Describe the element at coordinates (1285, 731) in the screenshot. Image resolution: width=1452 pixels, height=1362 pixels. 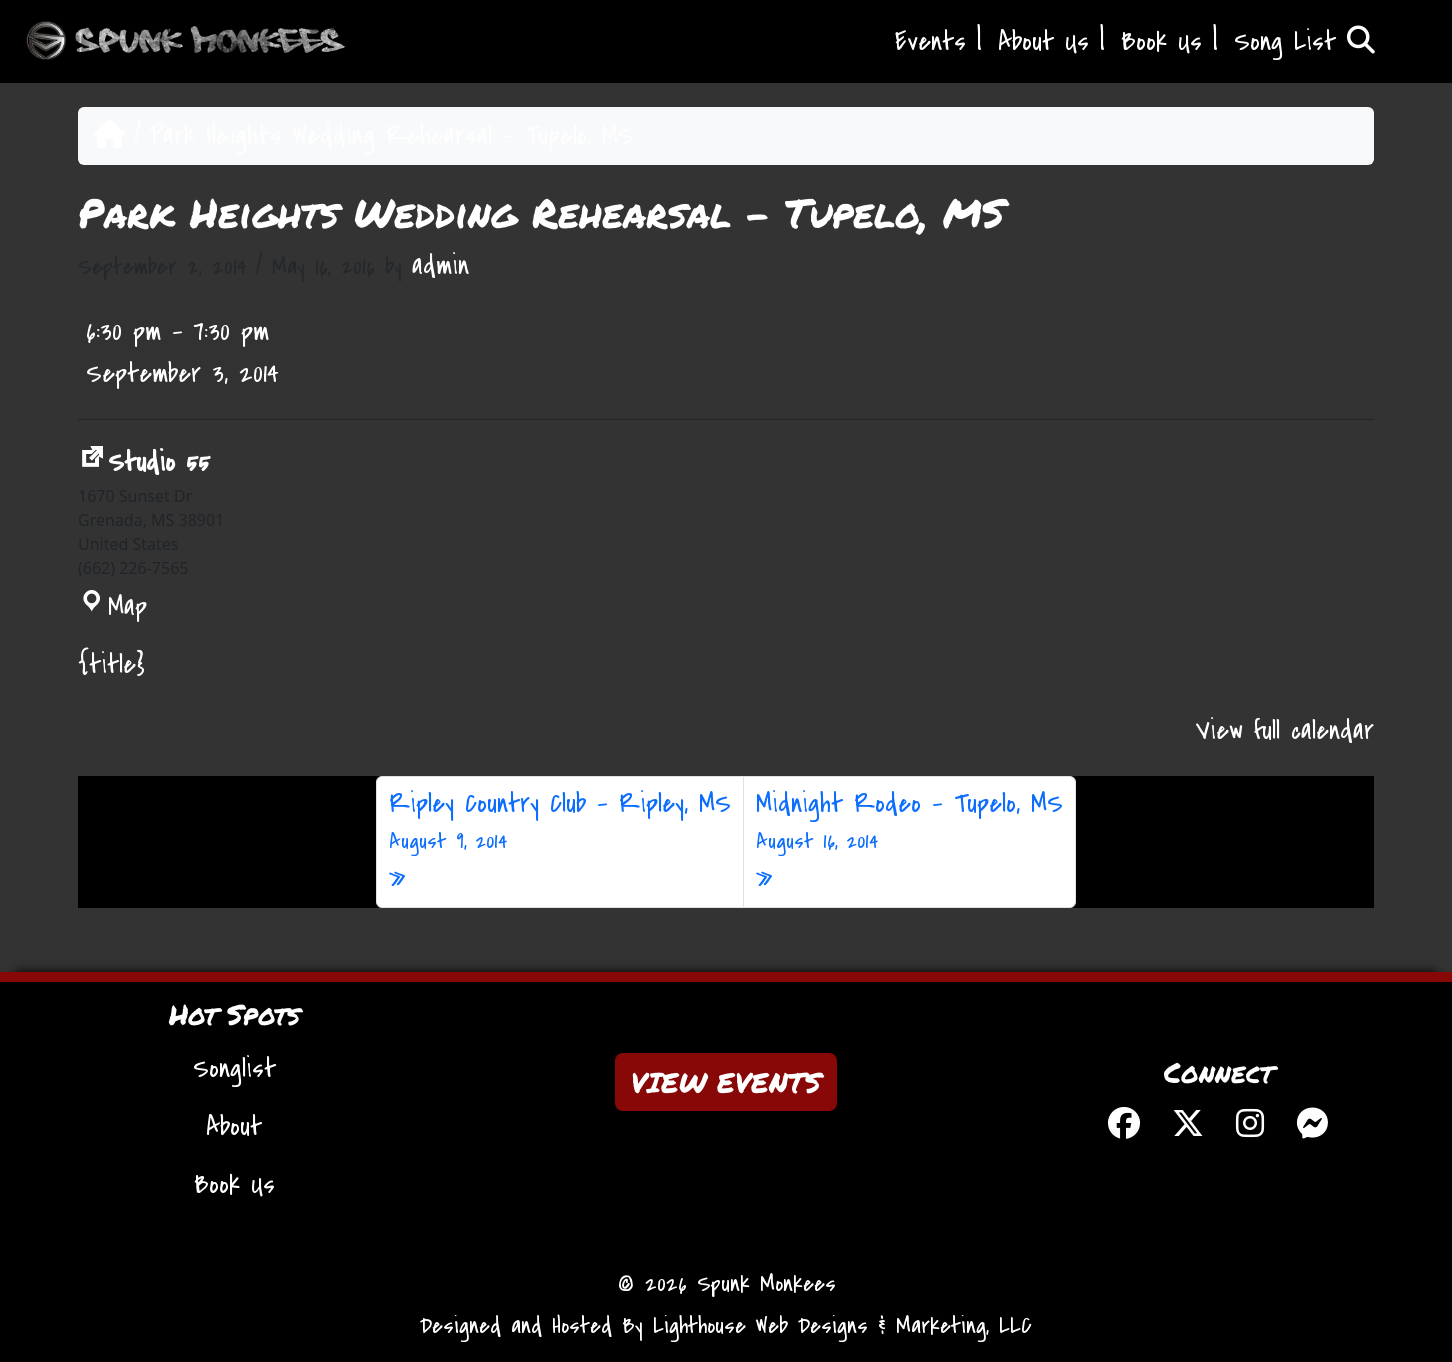
I see `View full calendar` at that location.